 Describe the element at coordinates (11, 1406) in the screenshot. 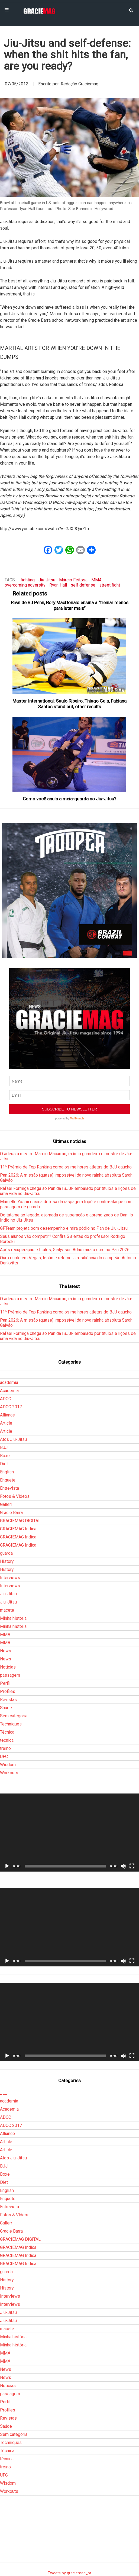

I see `ADCC 2017` at that location.